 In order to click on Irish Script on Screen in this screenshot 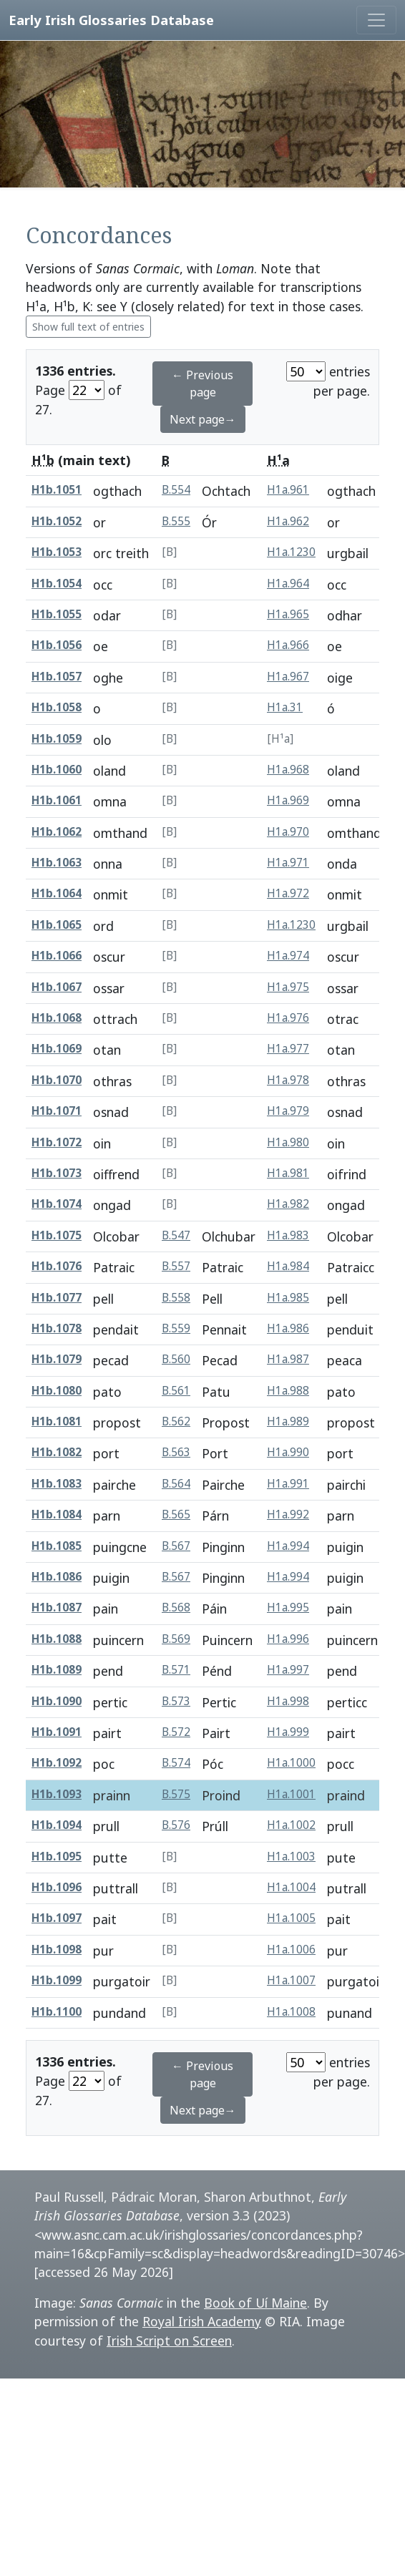, I will do `click(169, 2340)`.